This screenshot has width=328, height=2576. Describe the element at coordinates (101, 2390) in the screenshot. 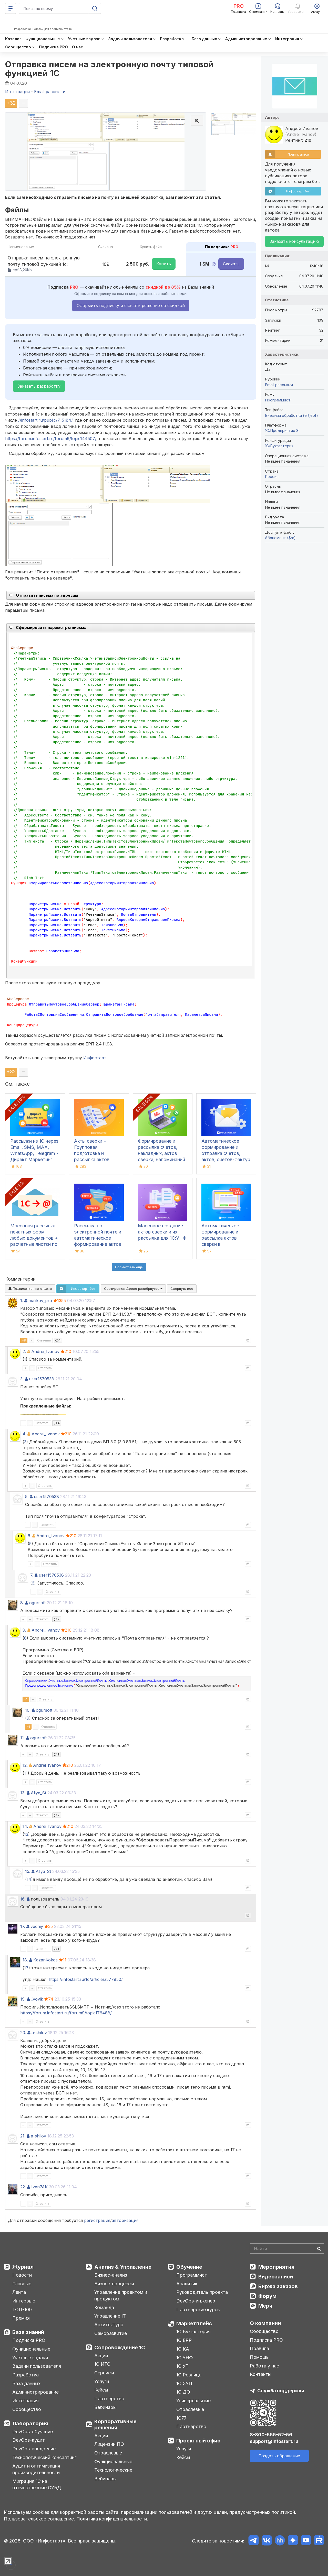

I see `Кейсы` at that location.